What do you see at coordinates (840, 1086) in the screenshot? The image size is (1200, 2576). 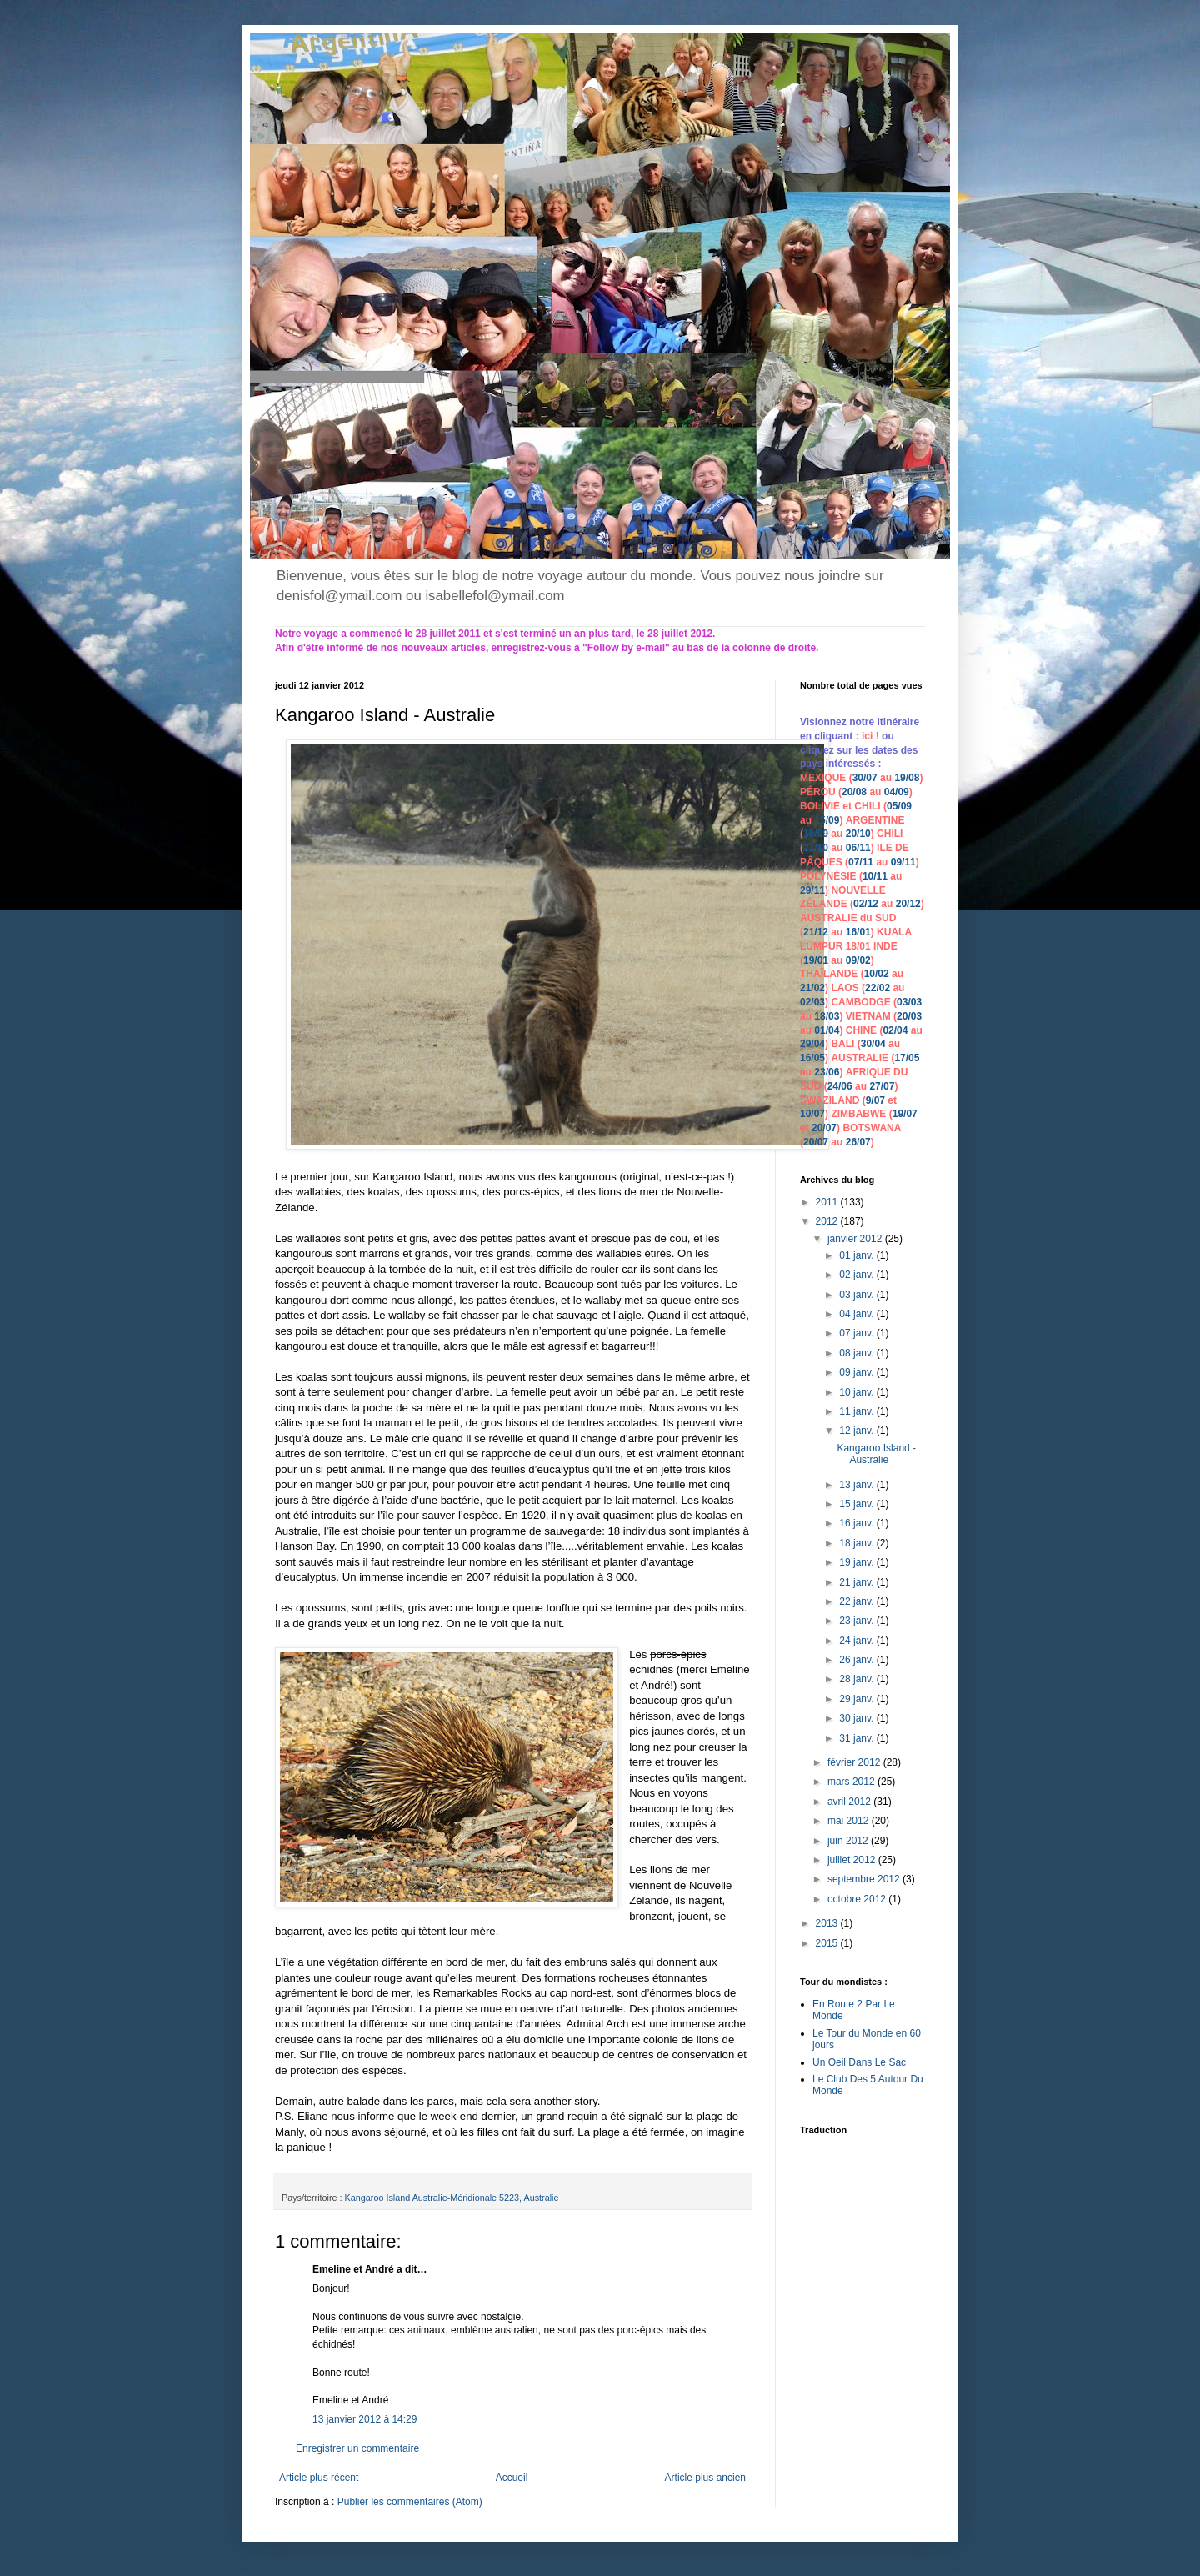 I see `24/06` at bounding box center [840, 1086].